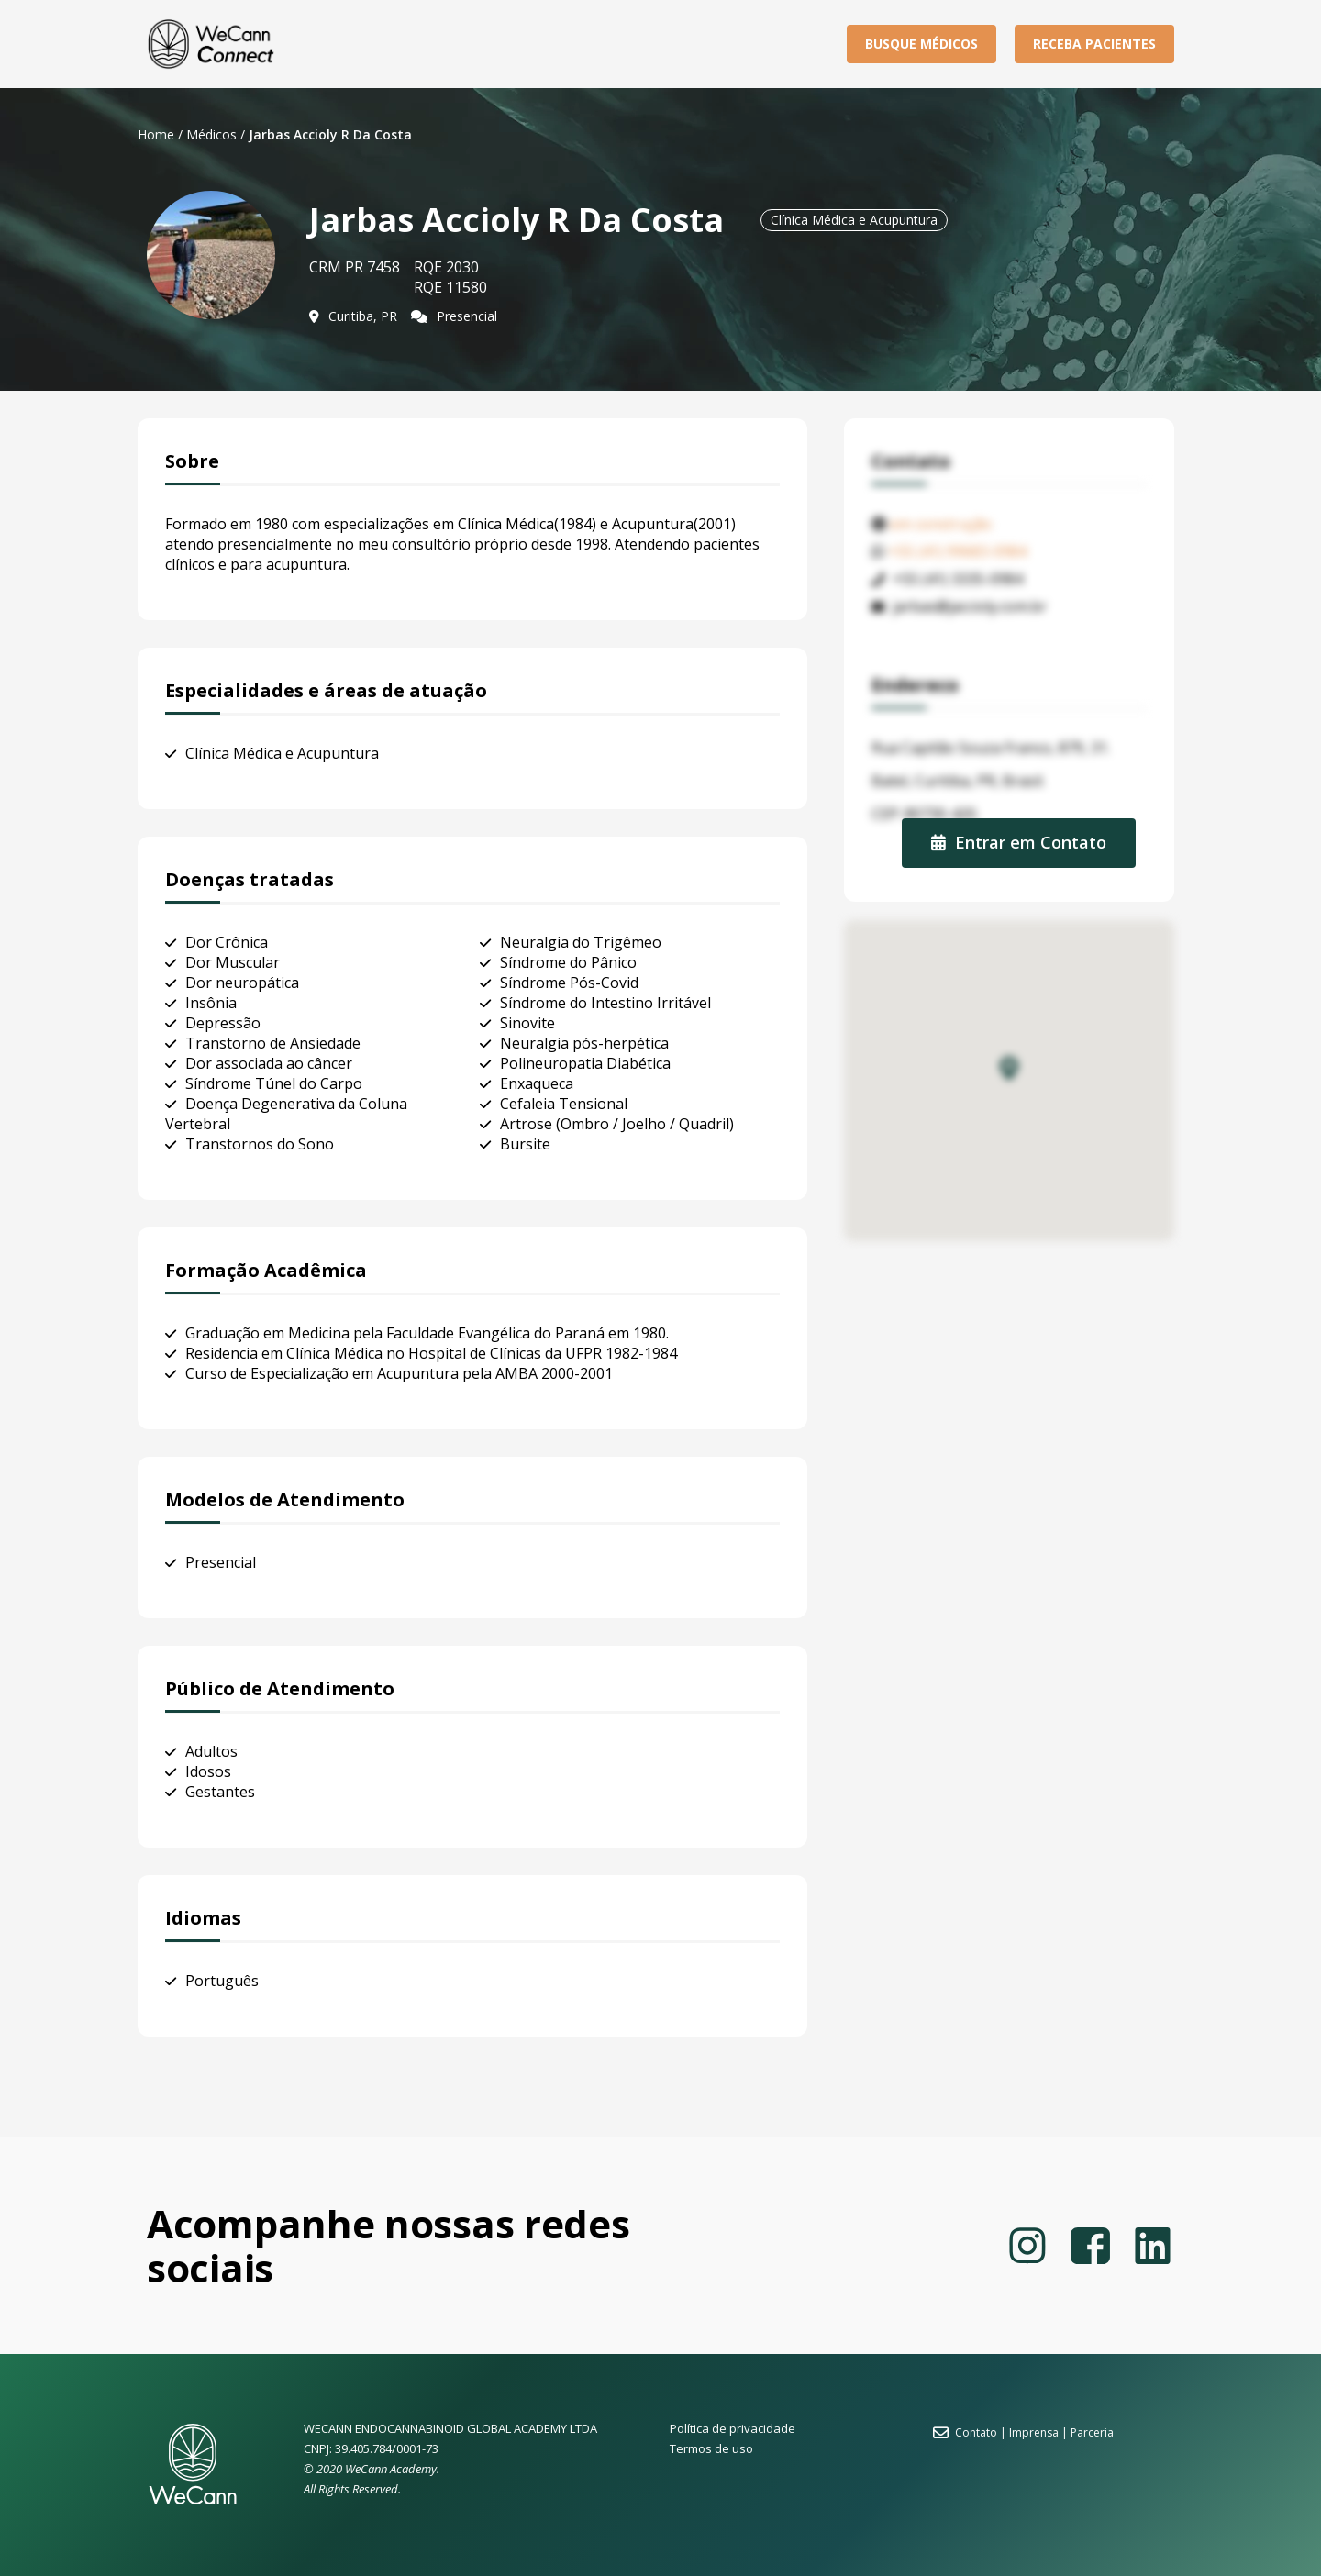 The image size is (1321, 2576). Describe the element at coordinates (211, 134) in the screenshot. I see `Médicos` at that location.